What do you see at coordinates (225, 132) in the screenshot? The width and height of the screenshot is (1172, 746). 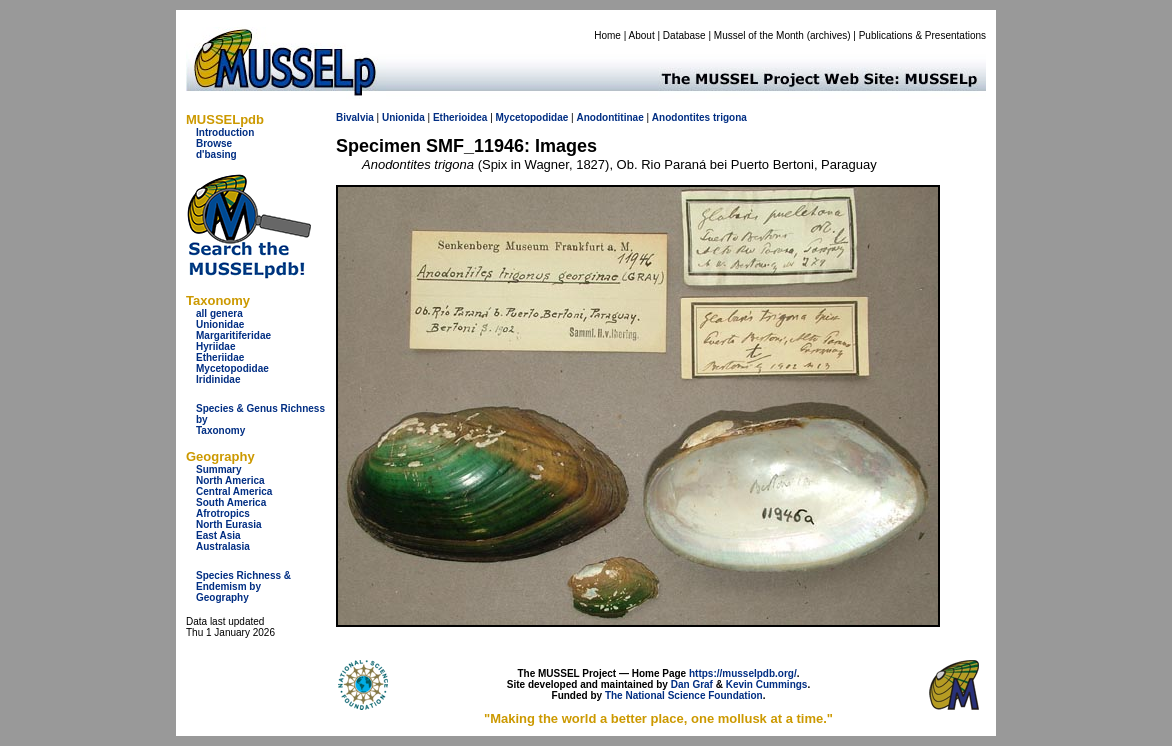 I see `Introduction` at bounding box center [225, 132].